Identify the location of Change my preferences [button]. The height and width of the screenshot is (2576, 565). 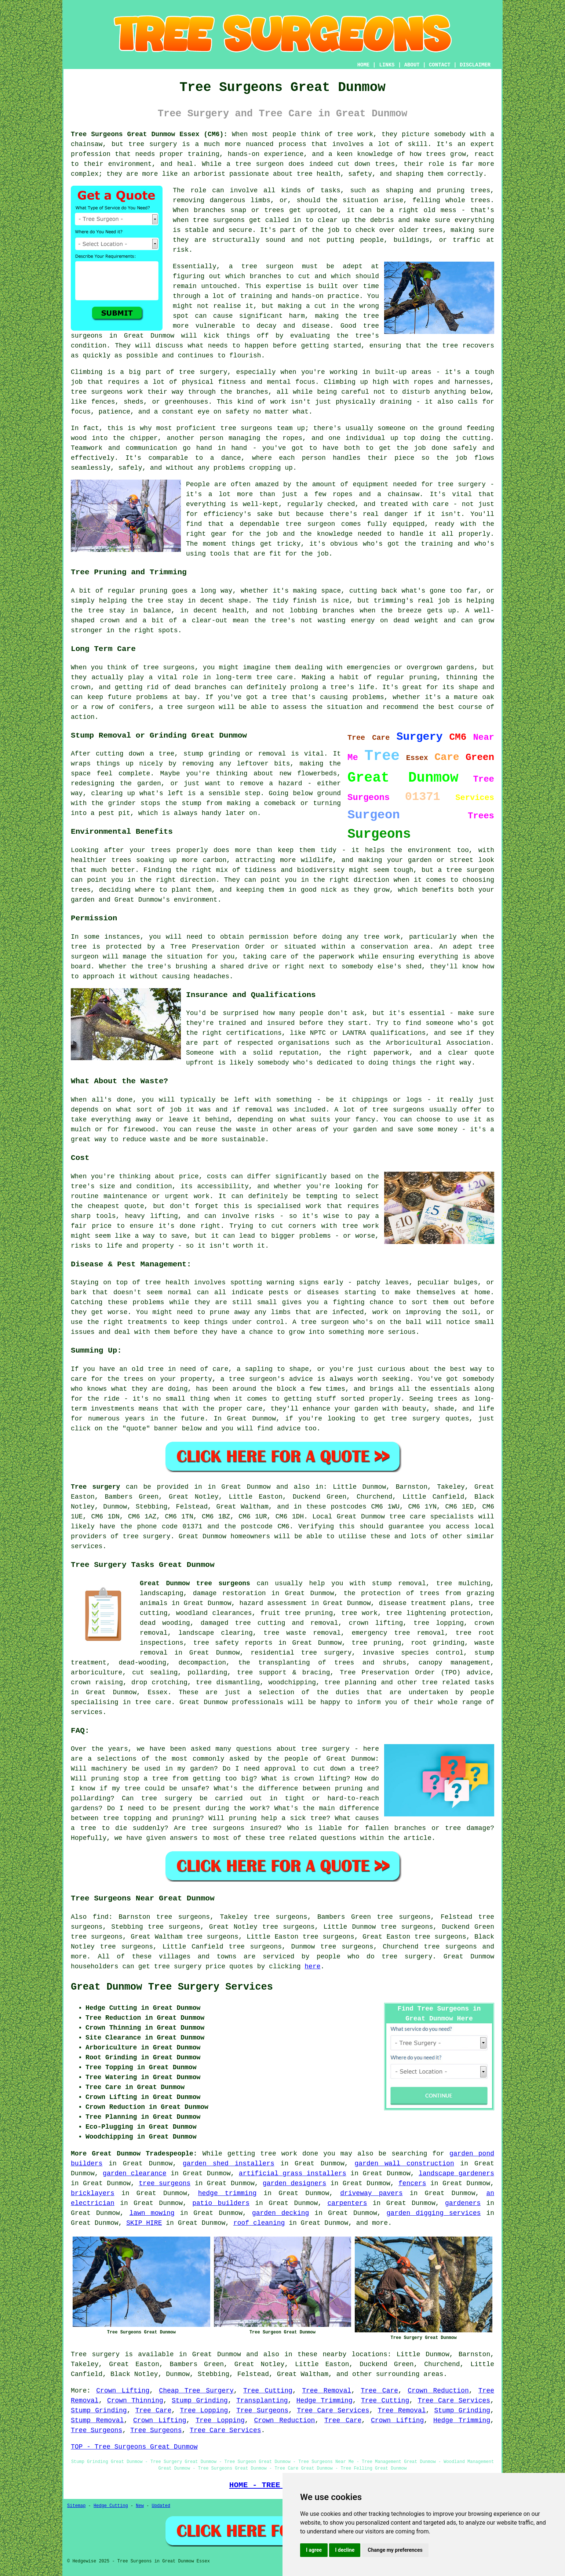
(395, 2550).